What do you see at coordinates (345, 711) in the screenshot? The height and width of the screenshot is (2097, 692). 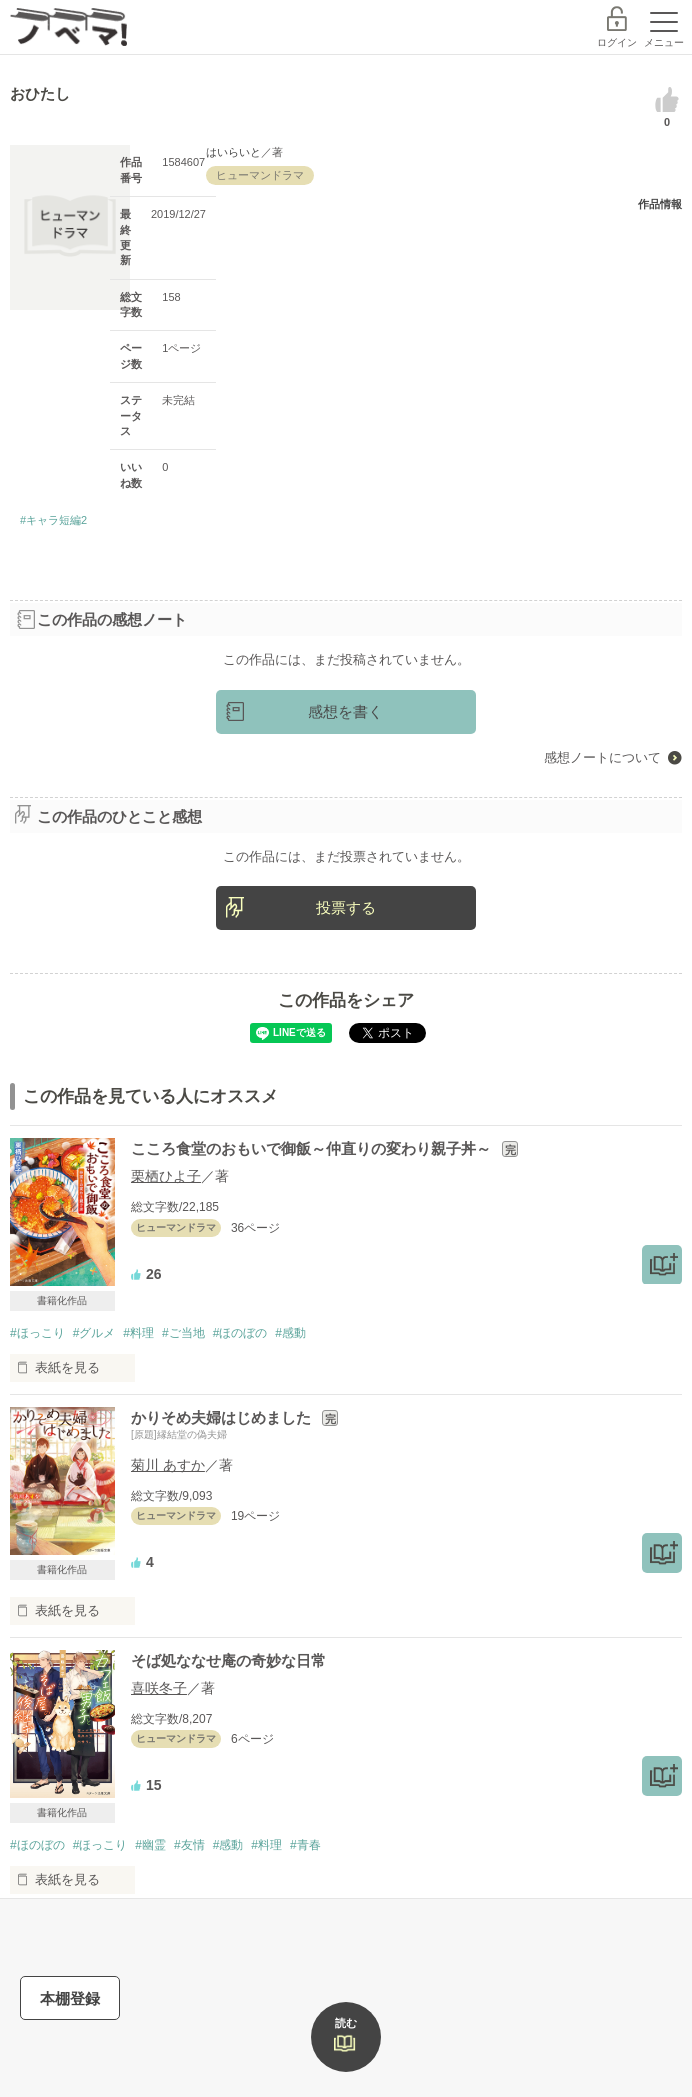 I see `感想を書く` at bounding box center [345, 711].